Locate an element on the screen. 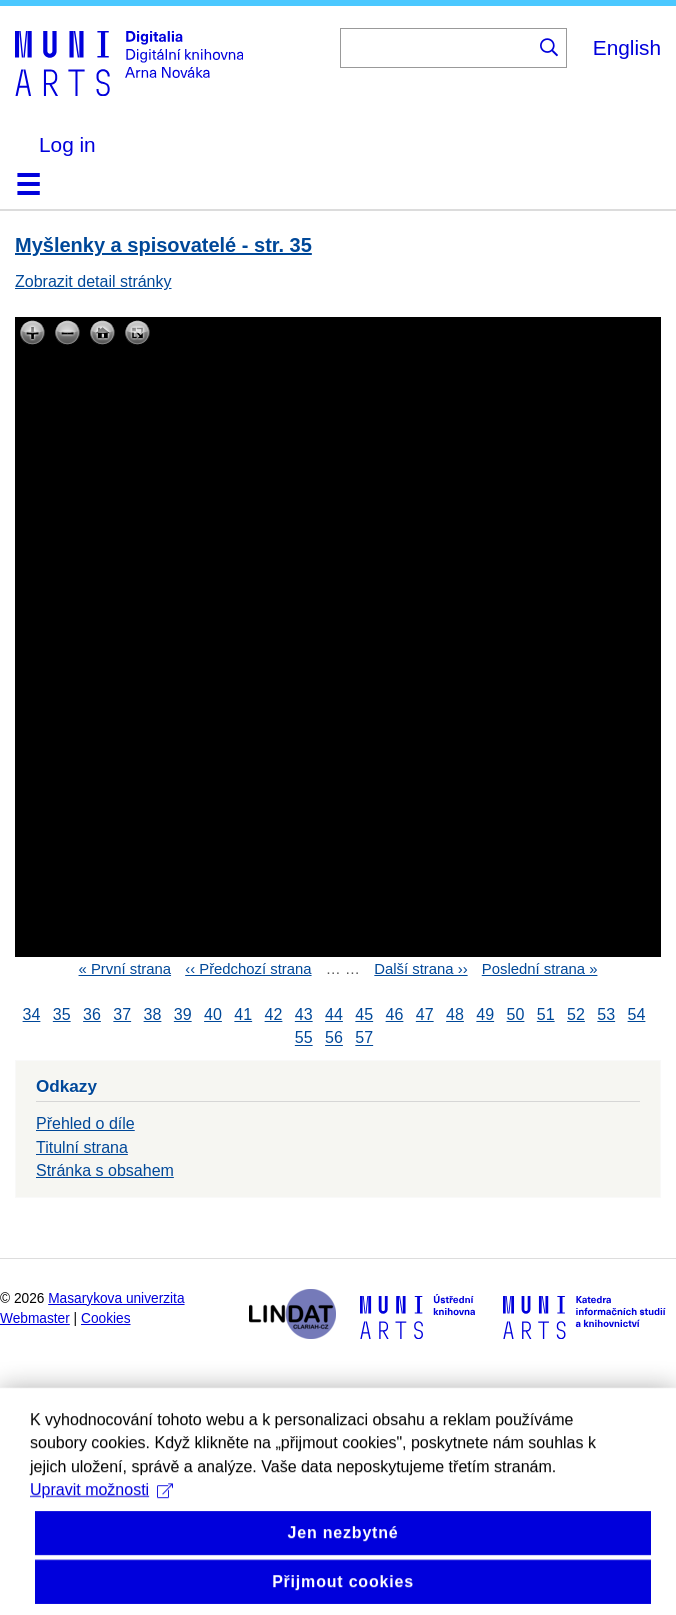 This screenshot has width=676, height=1615. Přehled o díle is located at coordinates (85, 1123).